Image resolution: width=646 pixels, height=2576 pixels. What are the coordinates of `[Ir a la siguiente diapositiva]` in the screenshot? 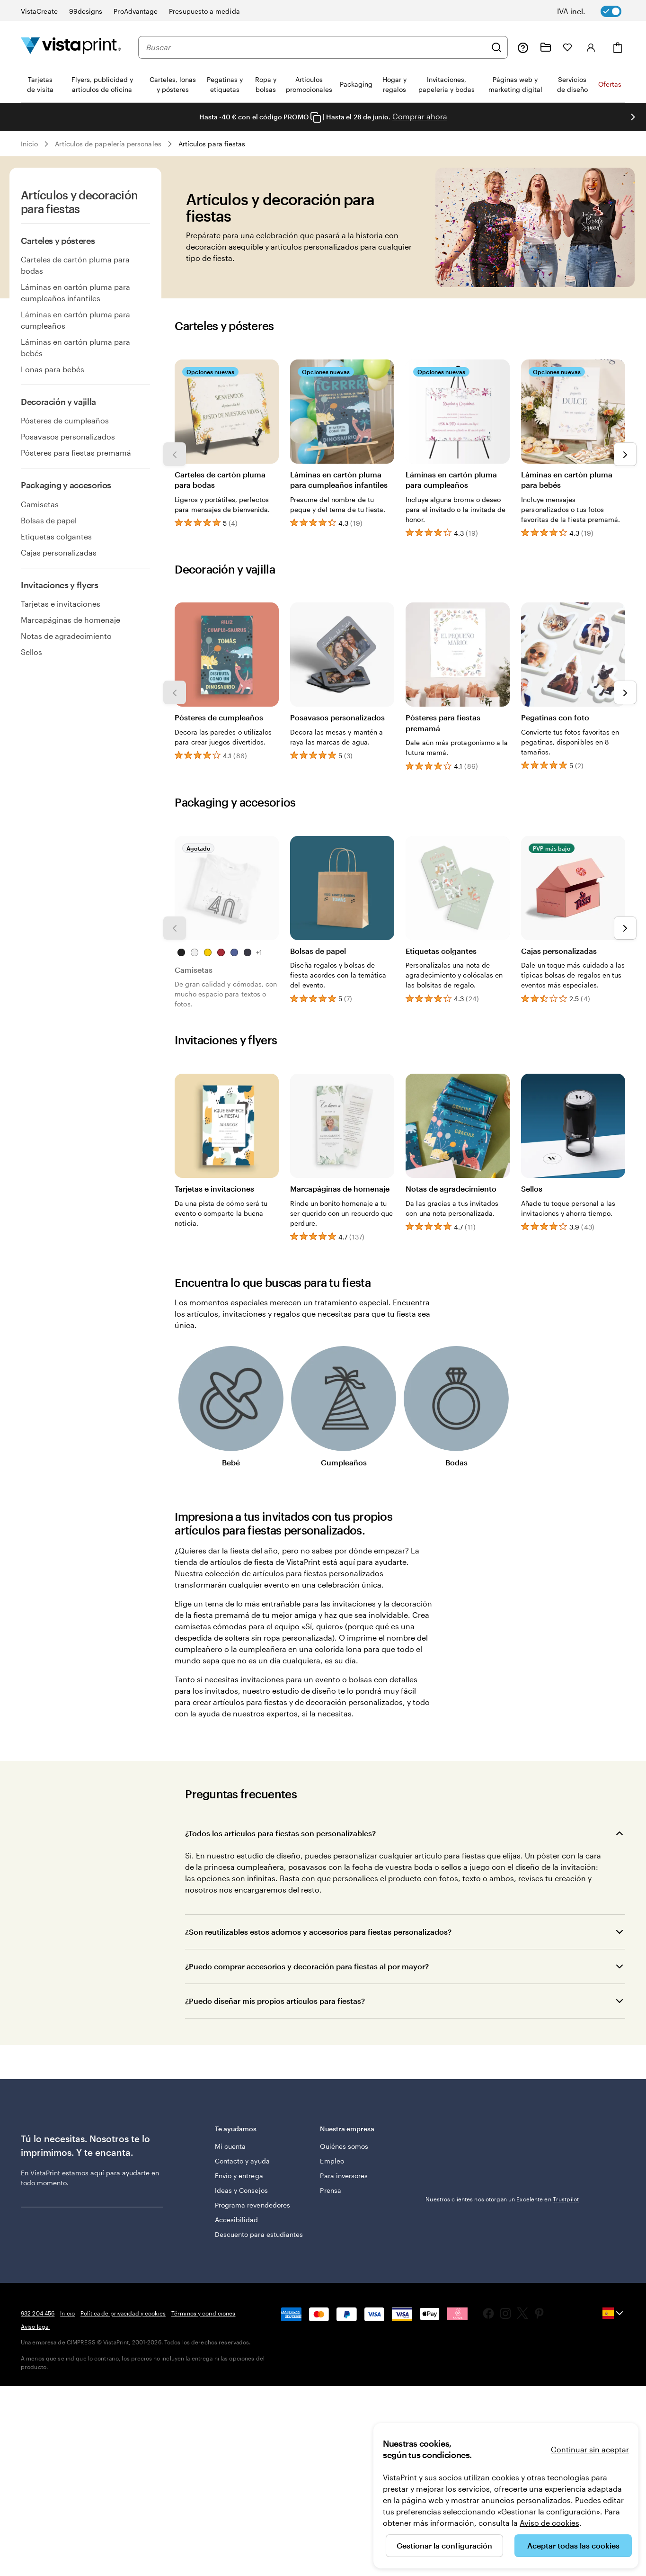 It's located at (632, 117).